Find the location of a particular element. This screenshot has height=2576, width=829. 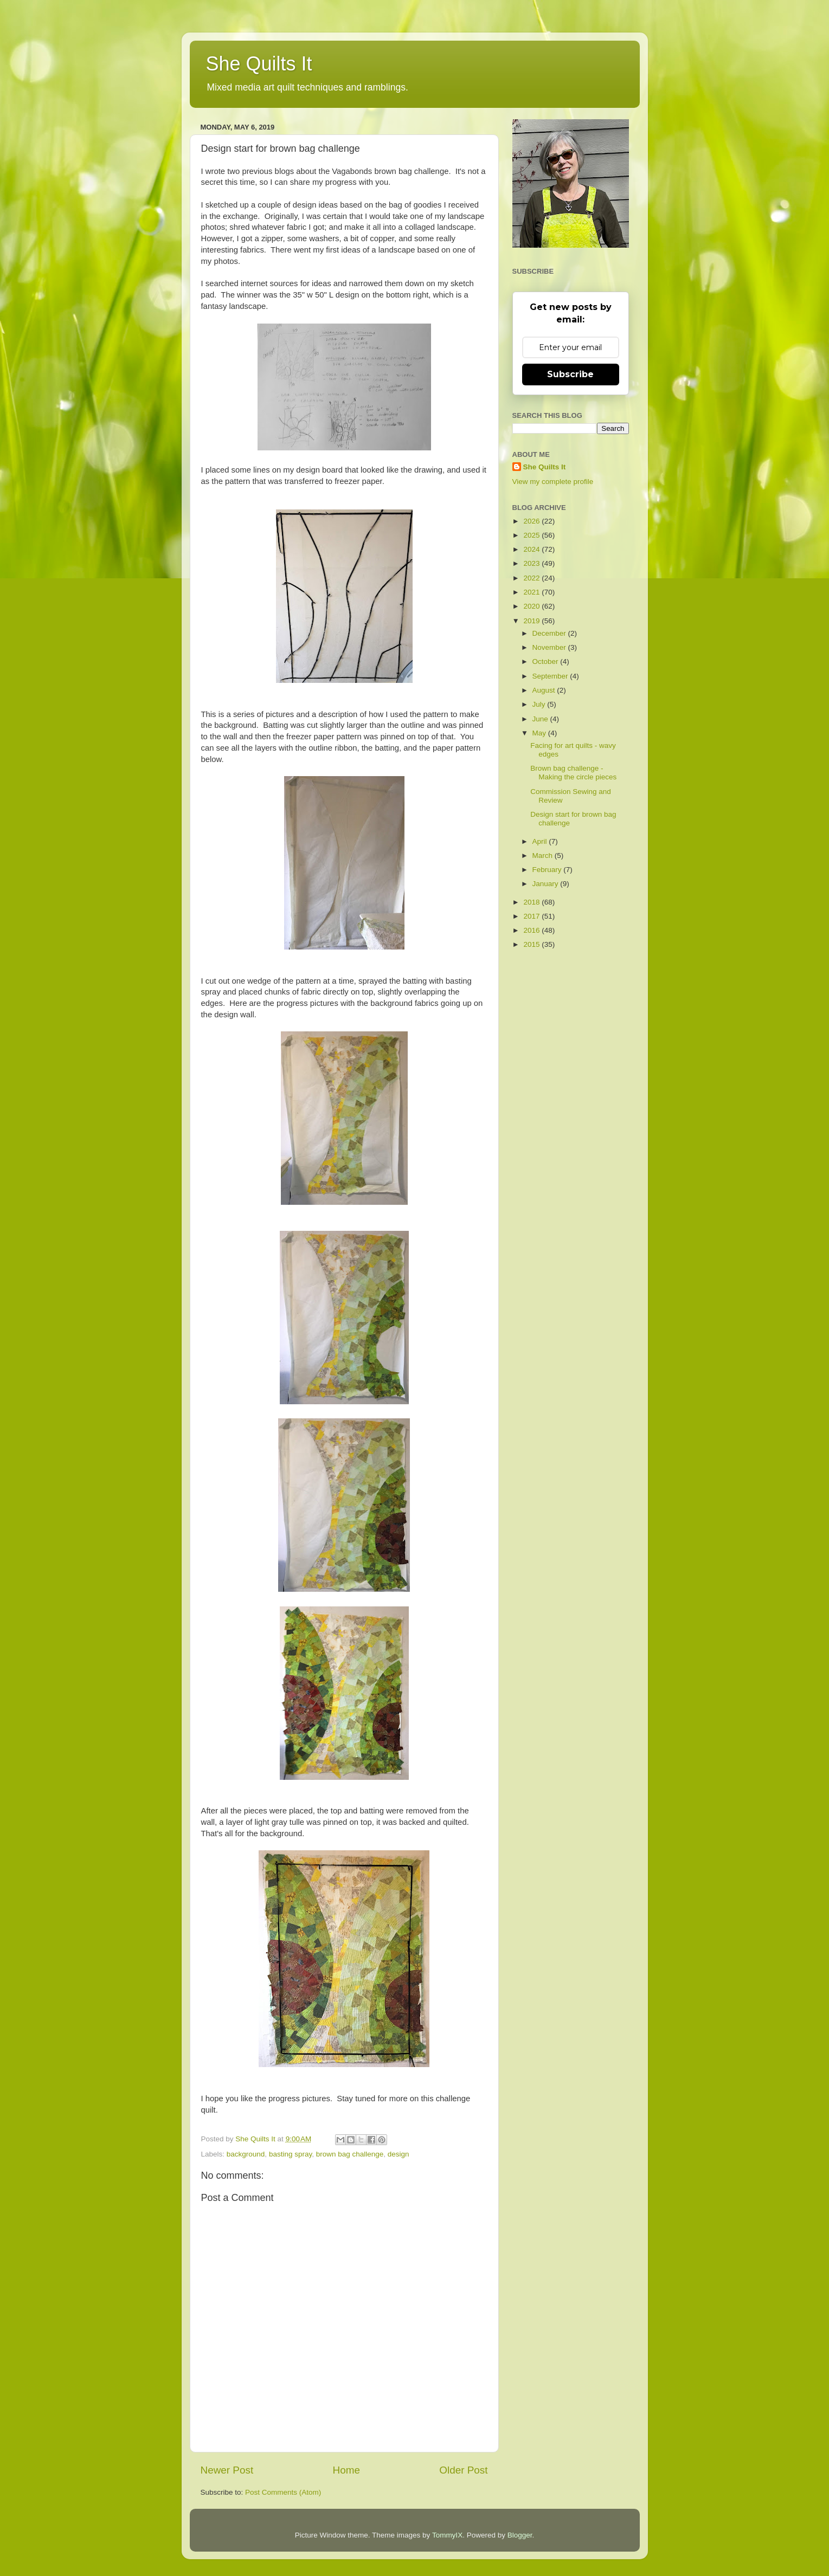

September is located at coordinates (551, 676).